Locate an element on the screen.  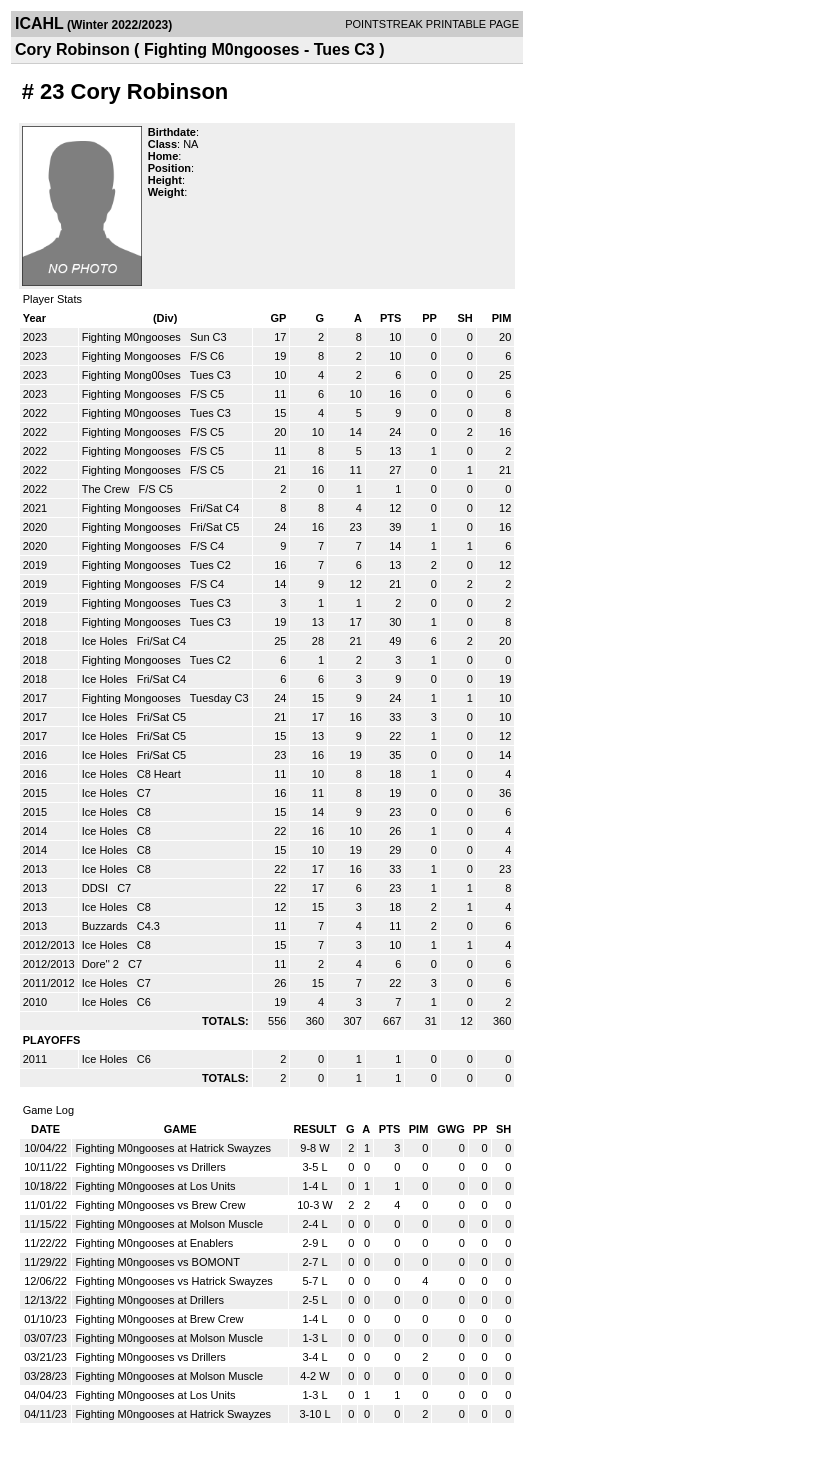
Fighting M0ngooses vs Brew Crew is located at coordinates (160, 1205).